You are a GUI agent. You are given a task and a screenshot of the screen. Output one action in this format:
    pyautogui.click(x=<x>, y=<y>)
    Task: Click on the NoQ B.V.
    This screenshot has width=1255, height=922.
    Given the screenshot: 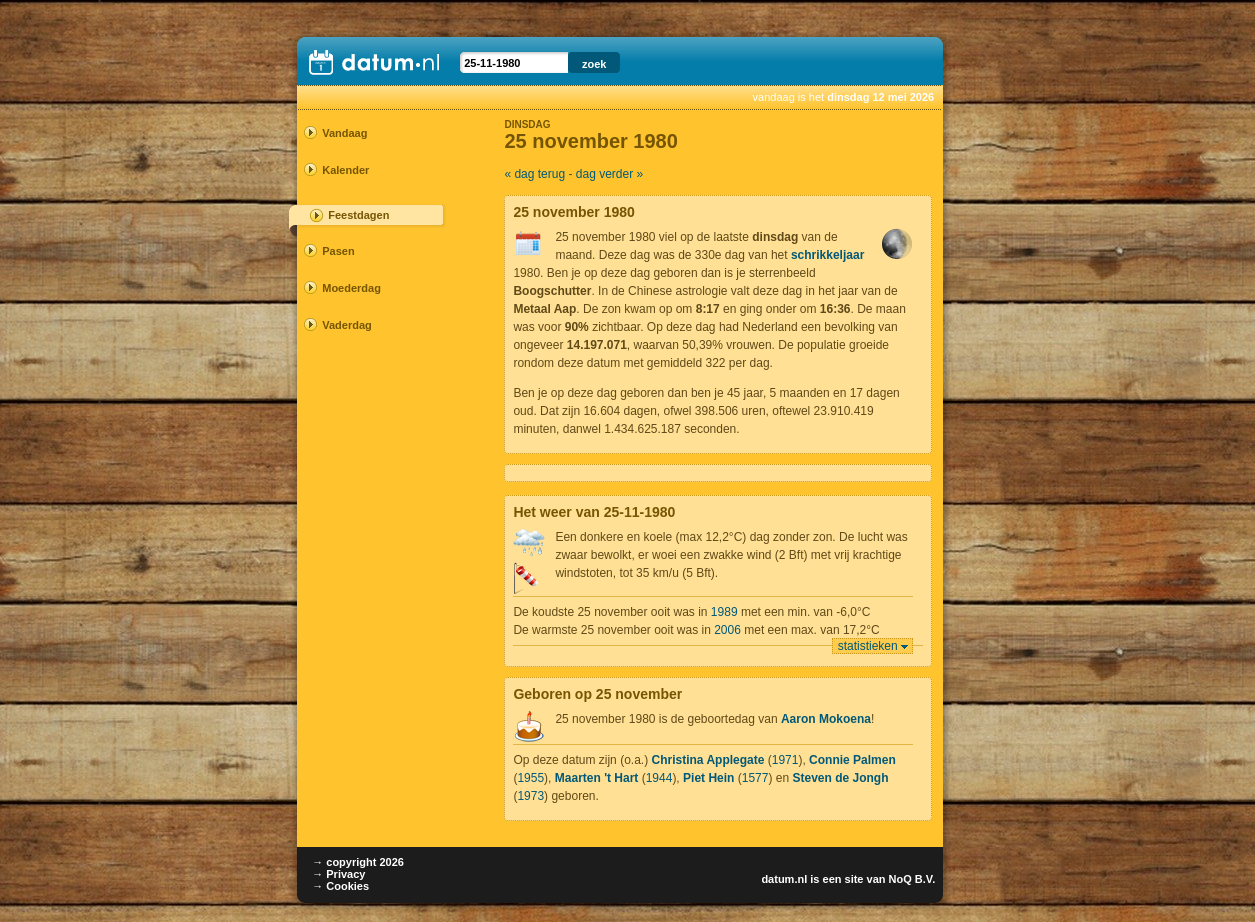 What is the action you would take?
    pyautogui.click(x=912, y=879)
    